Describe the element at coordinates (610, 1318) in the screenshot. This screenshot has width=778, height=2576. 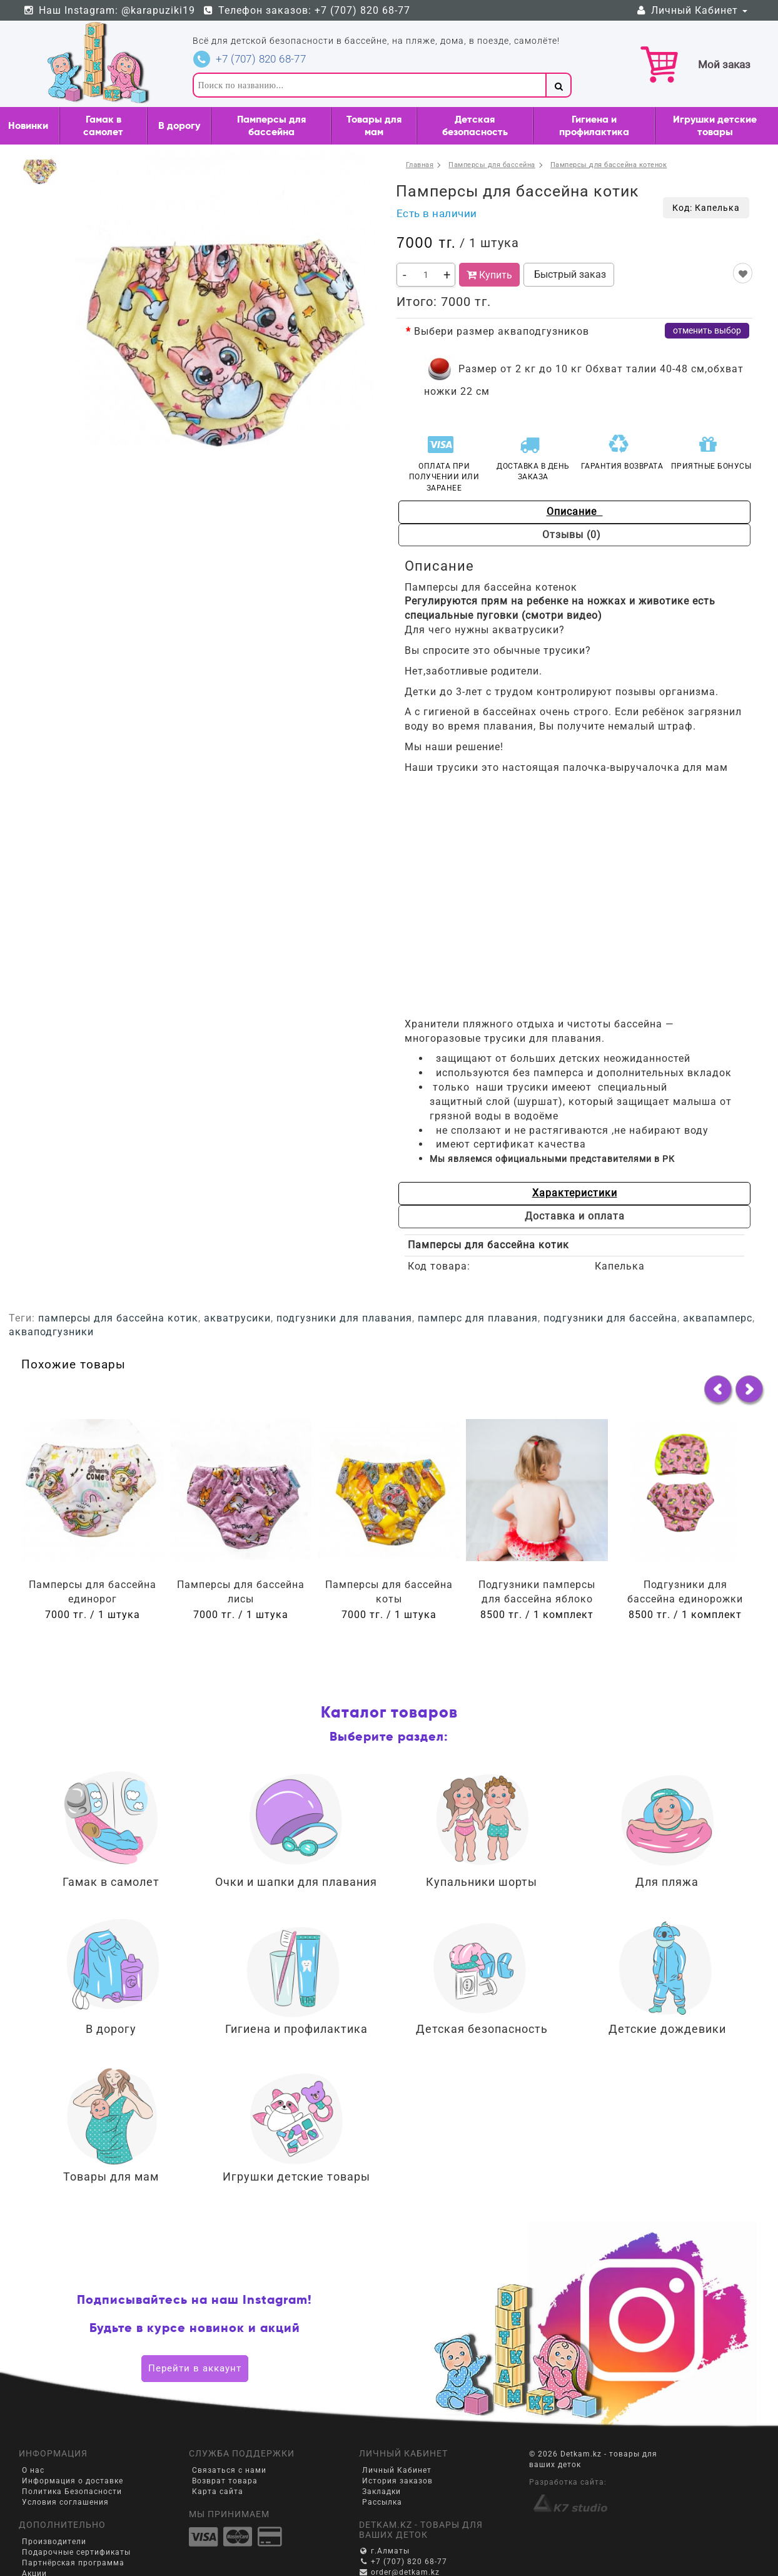
I see `подгузники для бассейна` at that location.